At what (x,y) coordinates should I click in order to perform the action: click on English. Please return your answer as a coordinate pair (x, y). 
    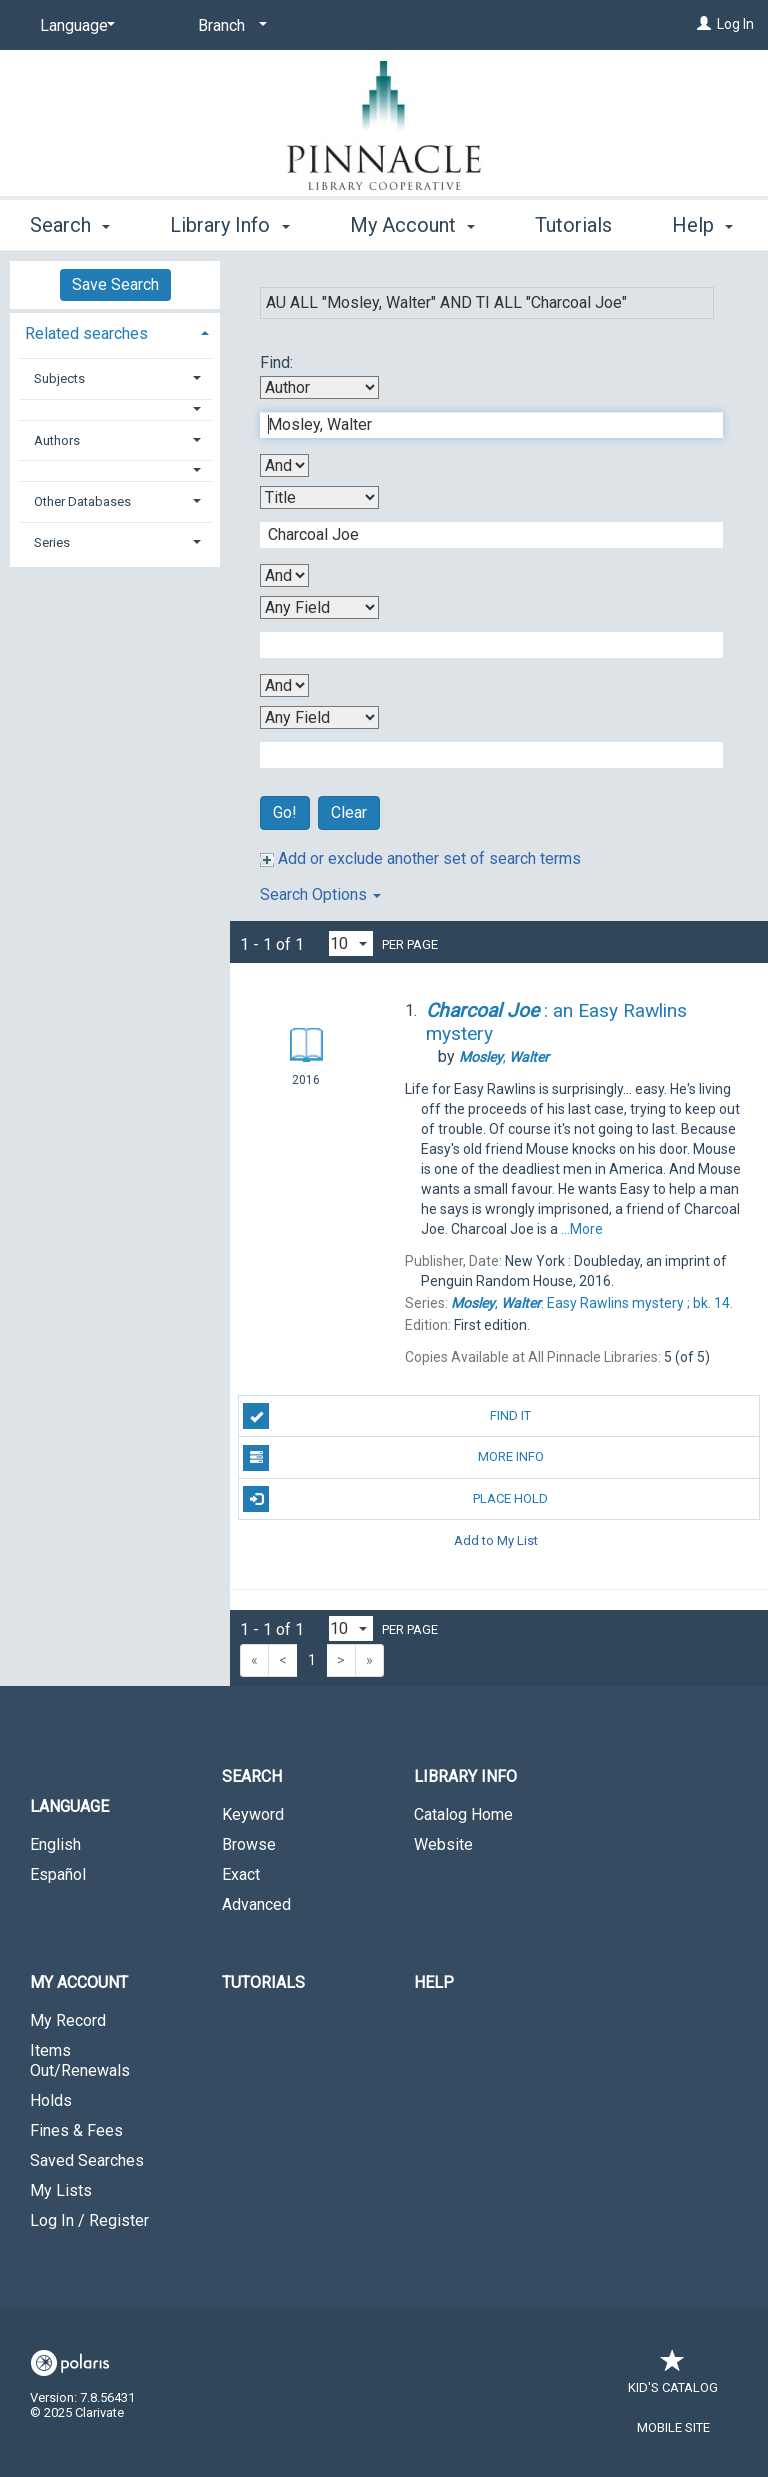
    Looking at the image, I should click on (55, 1844).